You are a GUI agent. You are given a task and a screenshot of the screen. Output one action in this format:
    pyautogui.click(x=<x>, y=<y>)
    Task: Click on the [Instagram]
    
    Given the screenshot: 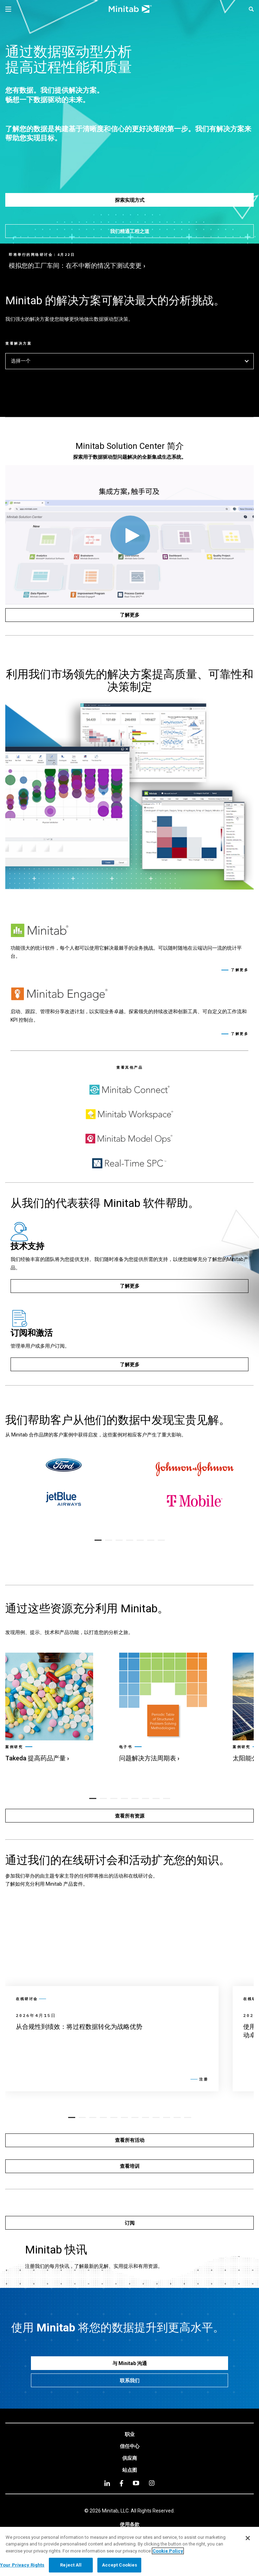 What is the action you would take?
    pyautogui.click(x=152, y=2483)
    